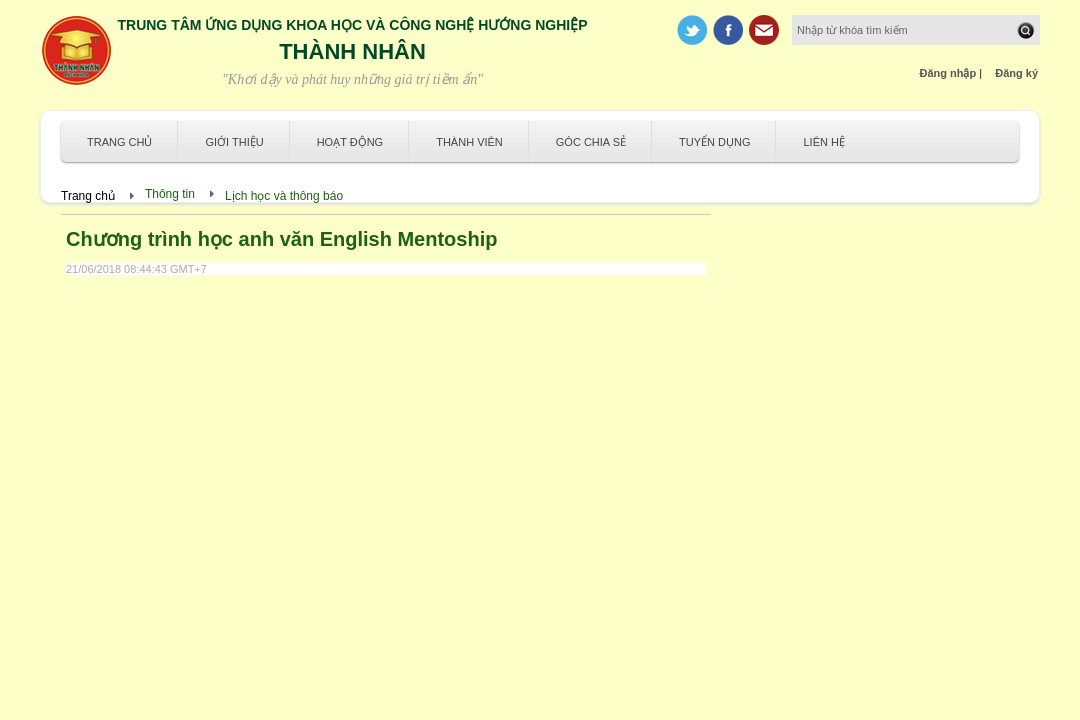 The height and width of the screenshot is (720, 1080). Describe the element at coordinates (170, 194) in the screenshot. I see `Thông tin` at that location.